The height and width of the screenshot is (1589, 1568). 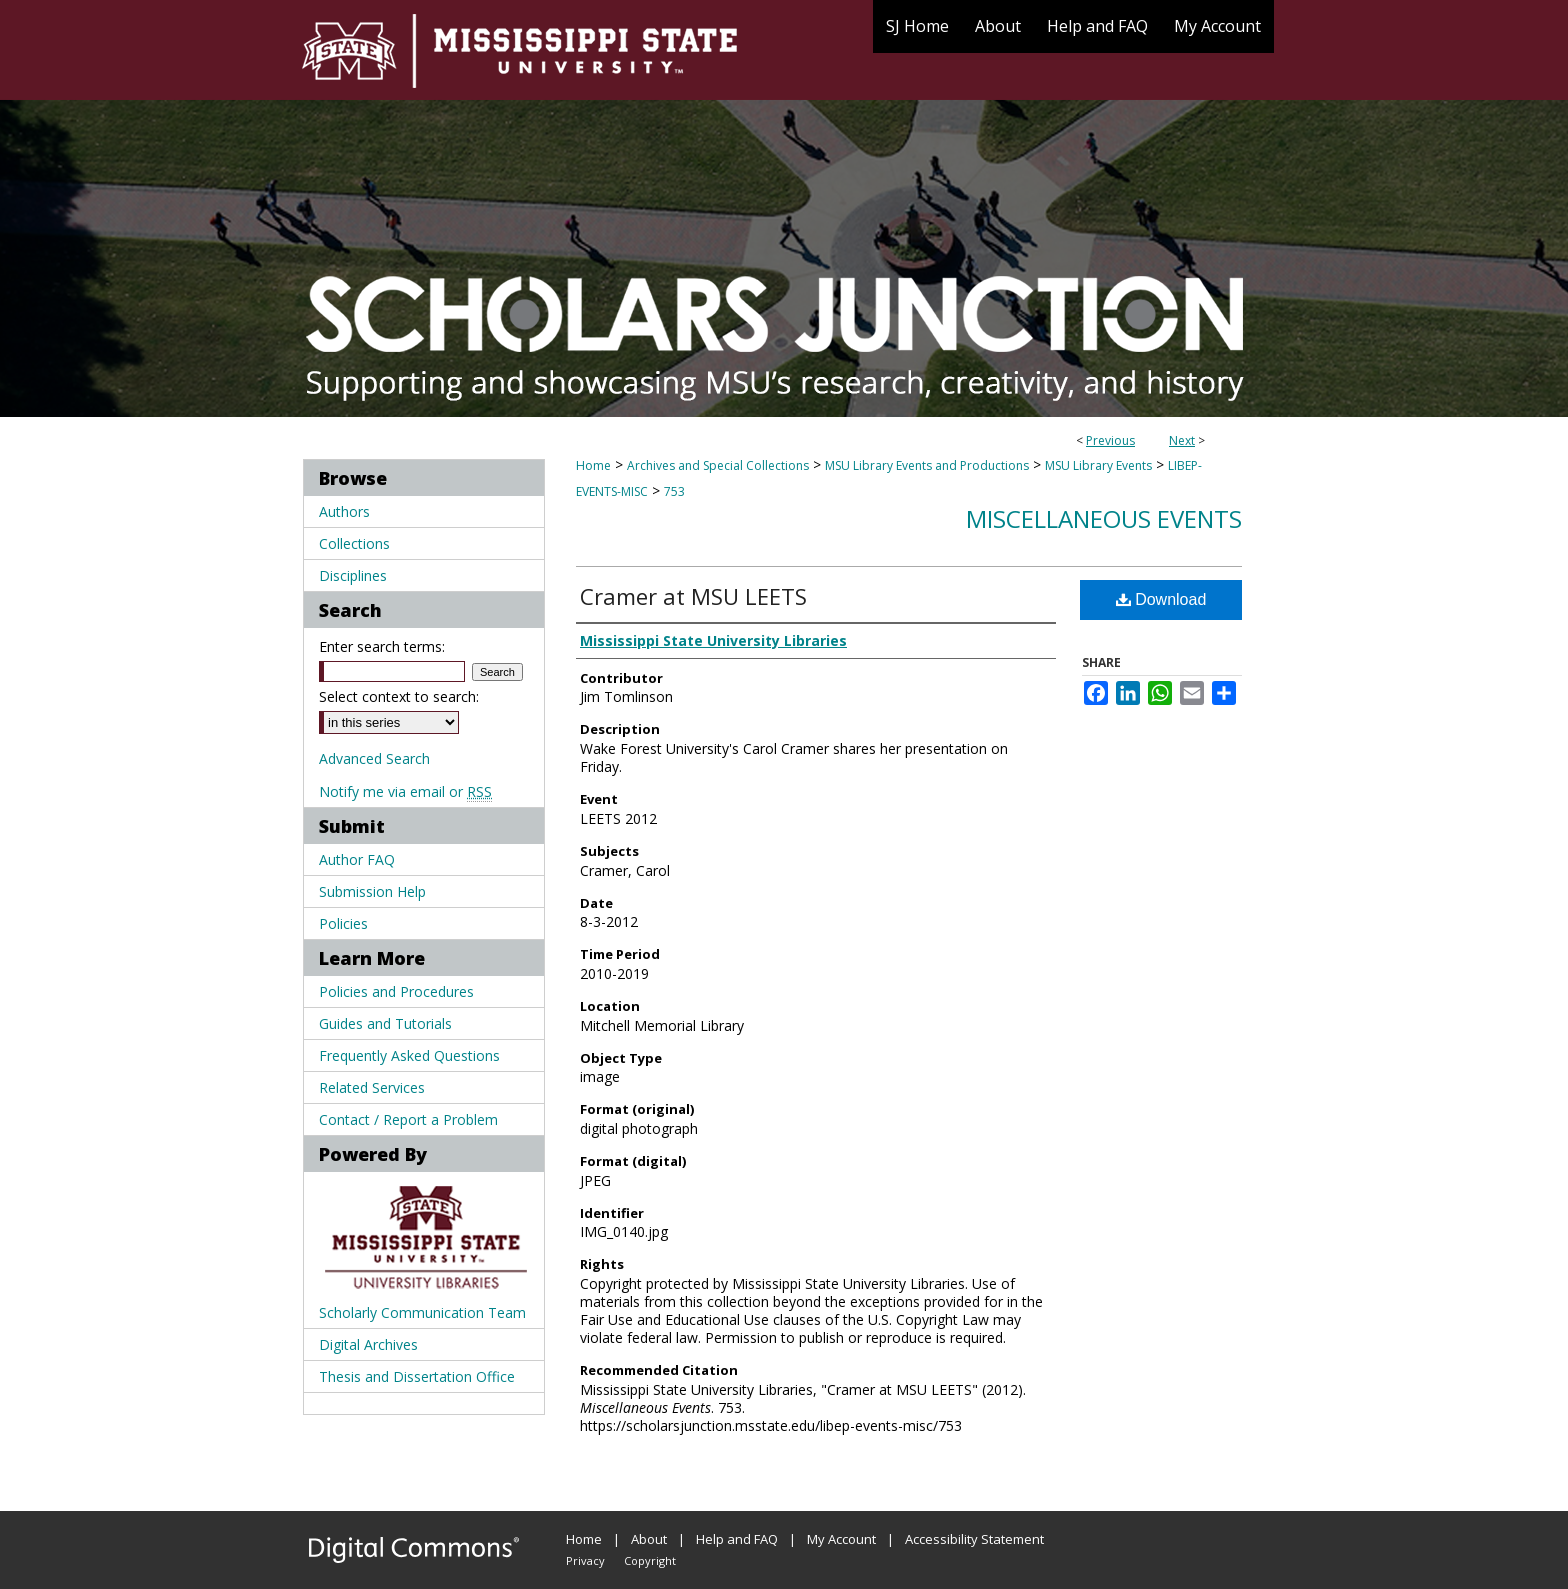 What do you see at coordinates (718, 465) in the screenshot?
I see `Archives and Special Collections` at bounding box center [718, 465].